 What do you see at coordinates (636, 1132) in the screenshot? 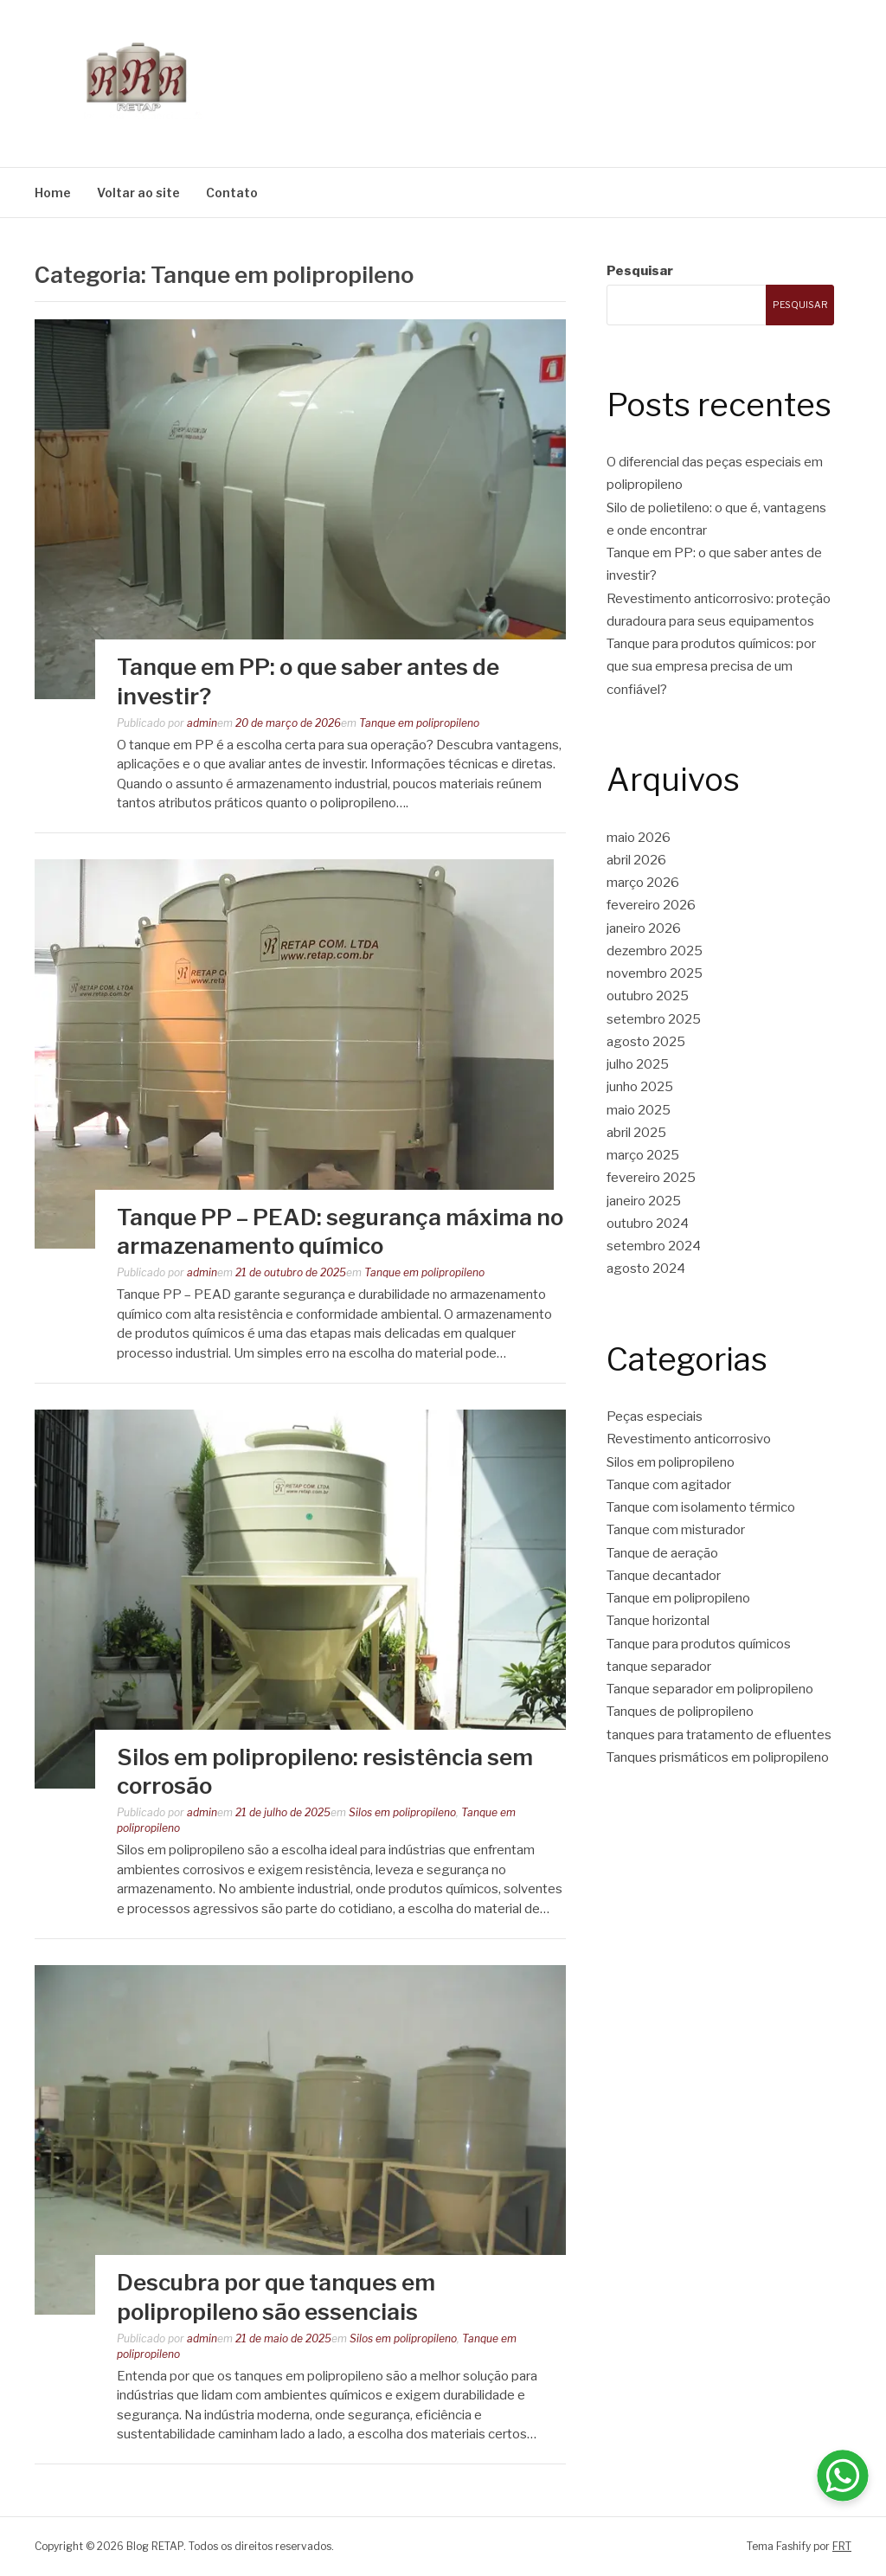
I see `abril 2025` at bounding box center [636, 1132].